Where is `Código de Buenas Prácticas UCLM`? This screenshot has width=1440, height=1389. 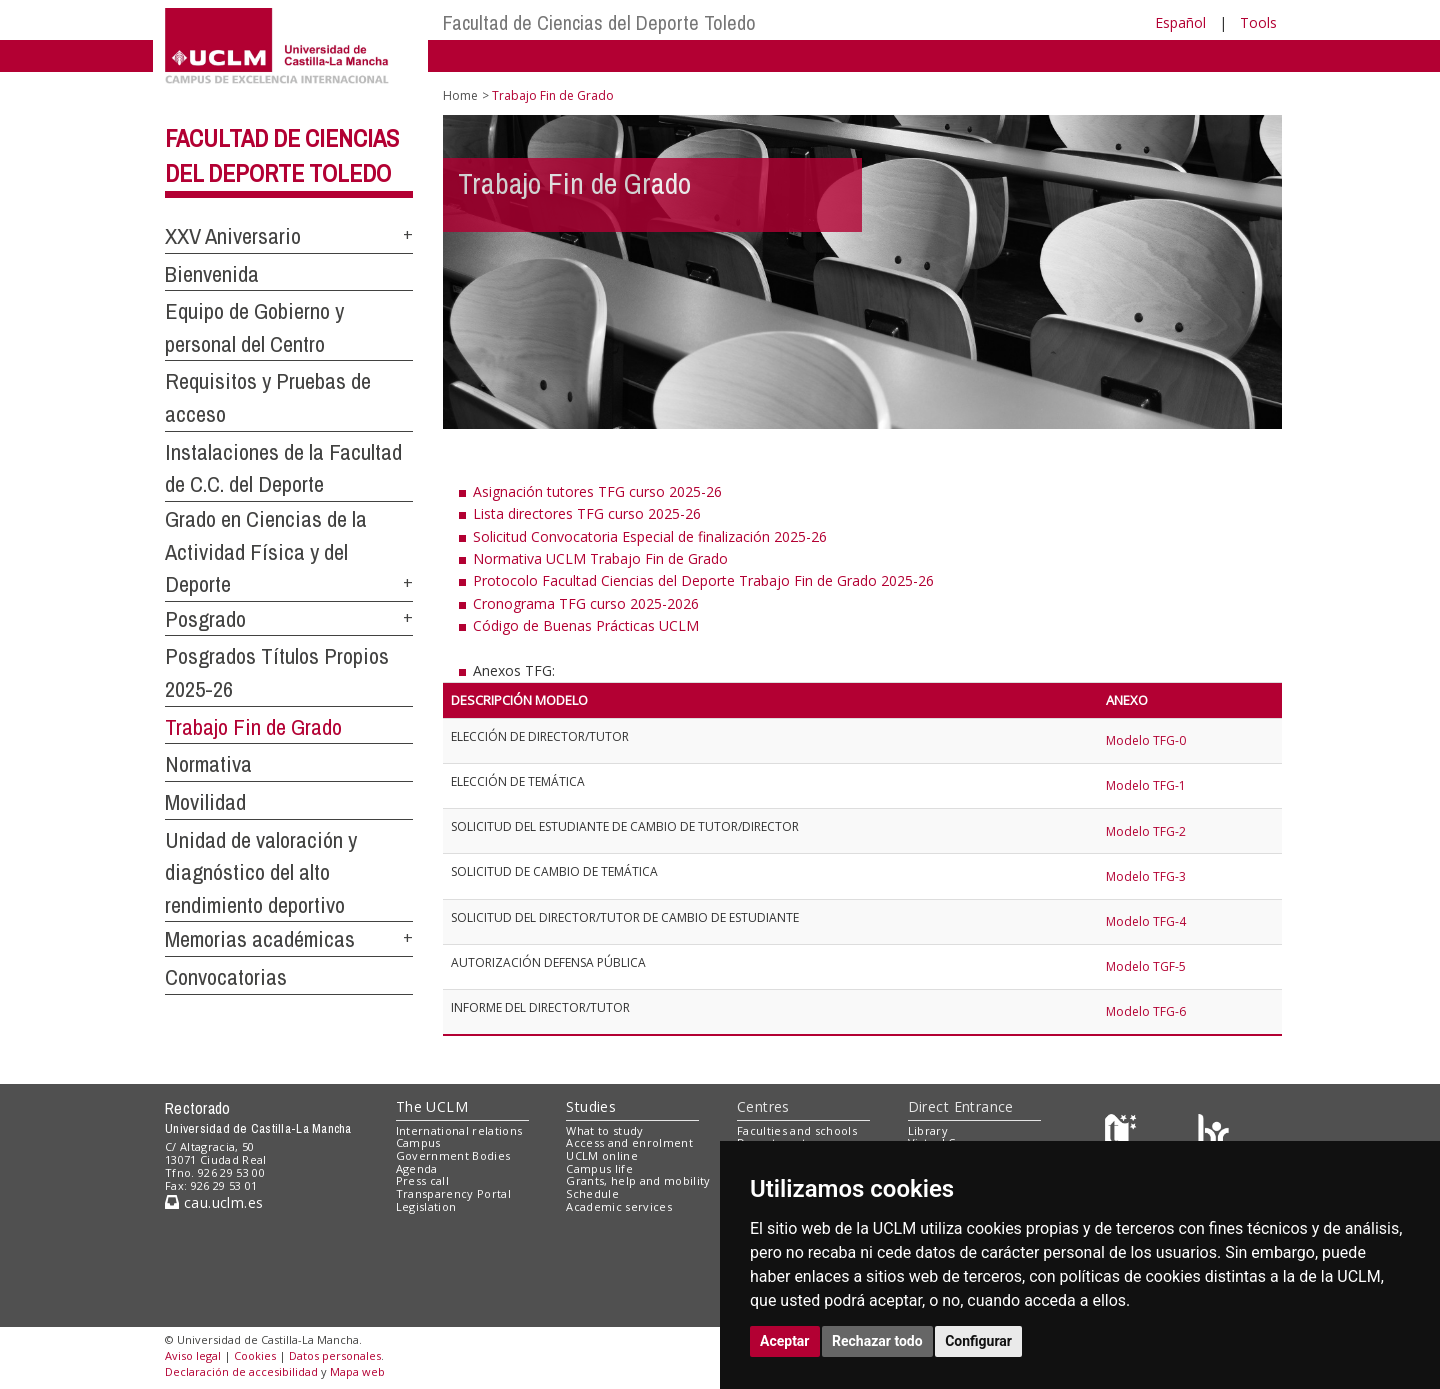
Código de Buenas Prácticas UCLM is located at coordinates (586, 625).